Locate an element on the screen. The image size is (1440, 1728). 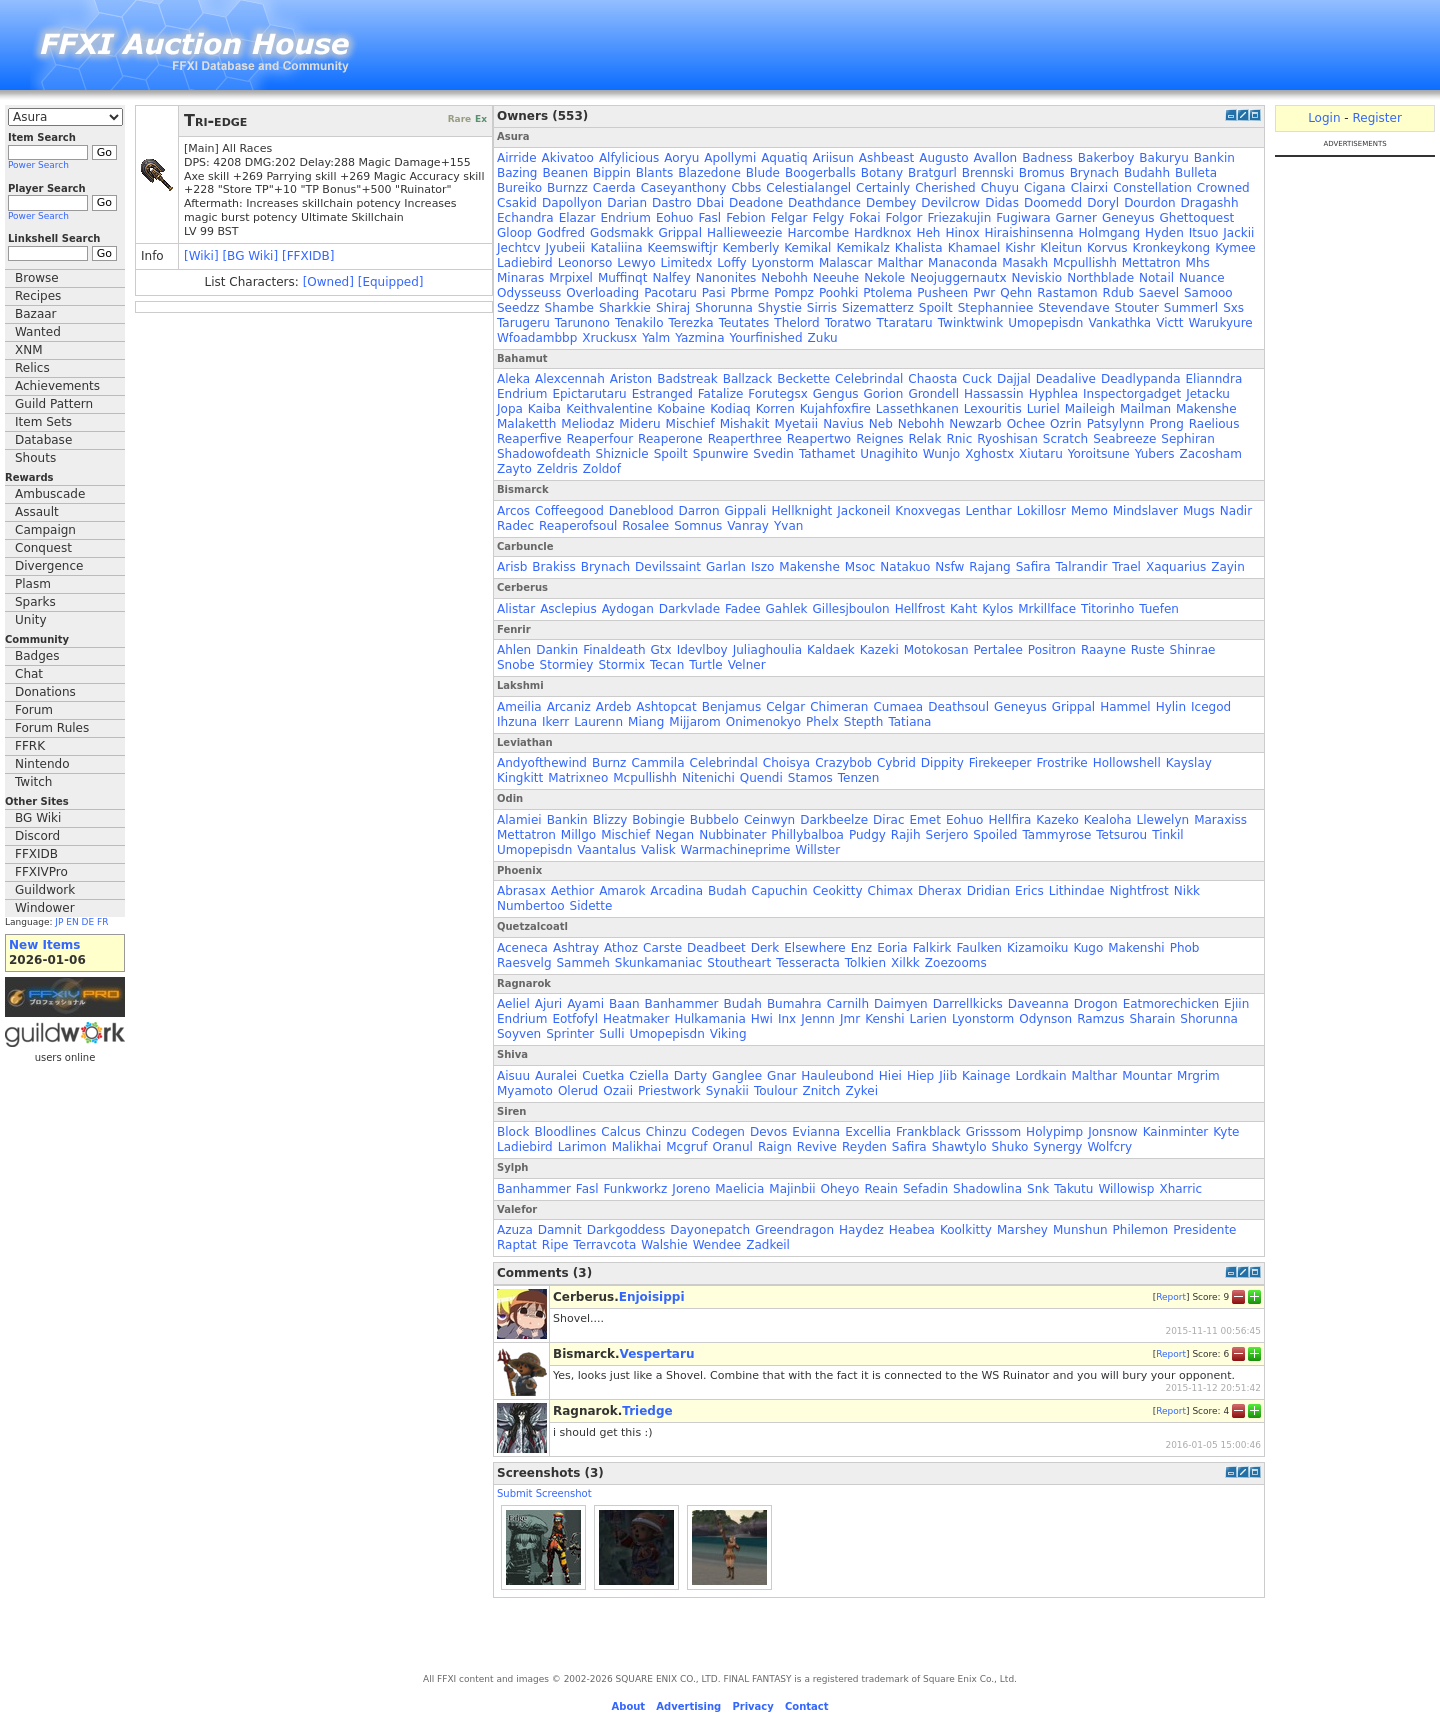
Garner is located at coordinates (1076, 218).